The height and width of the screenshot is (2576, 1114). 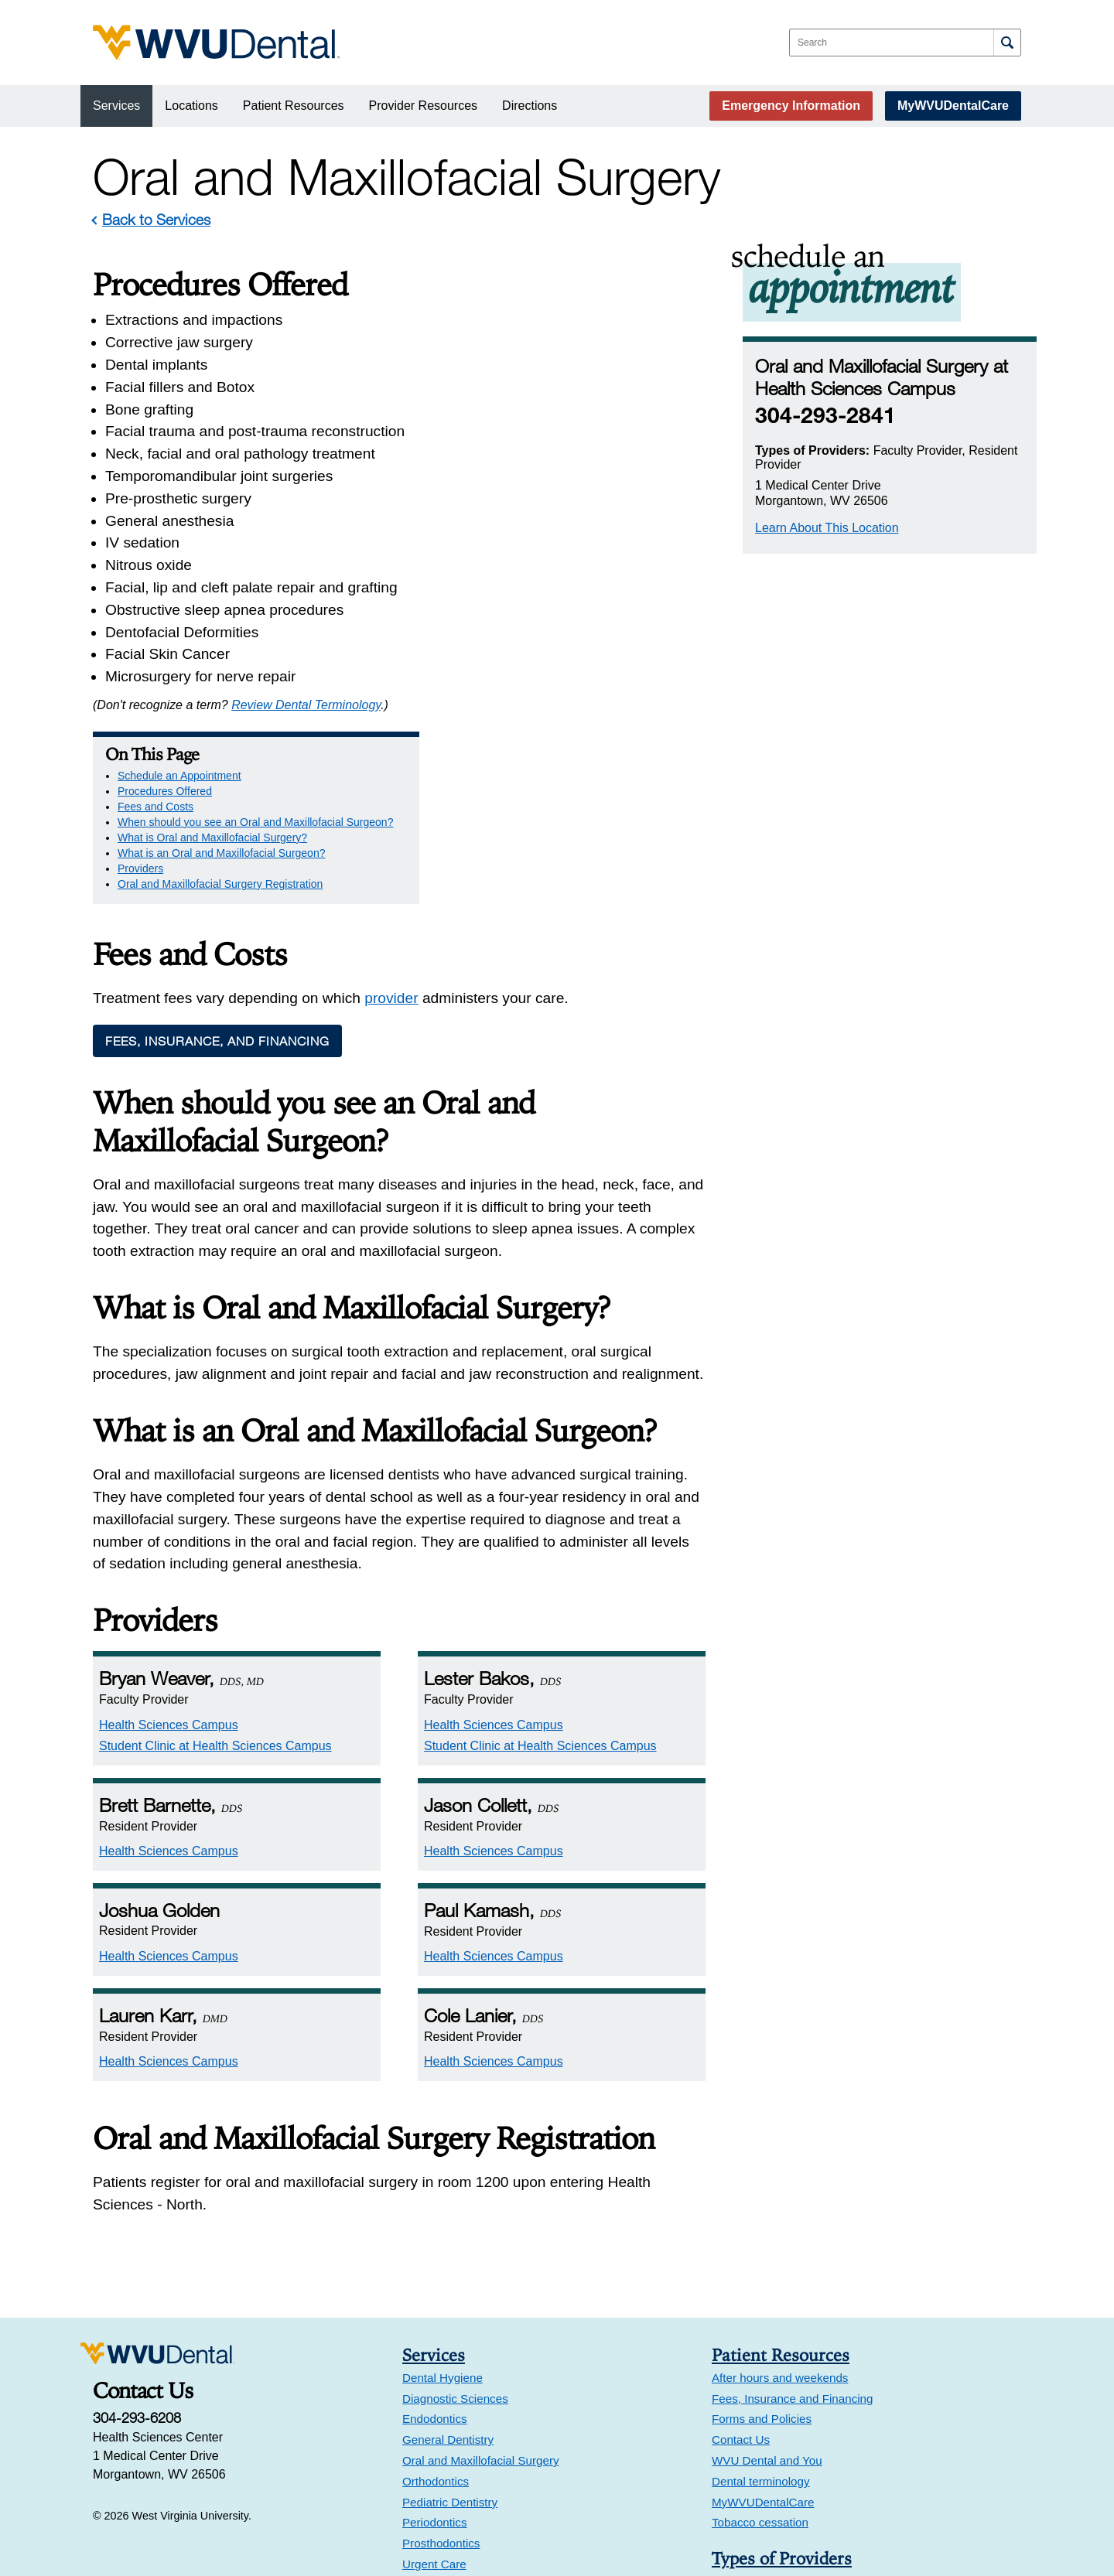 I want to click on Dental Hygiene, so click(x=442, y=2199).